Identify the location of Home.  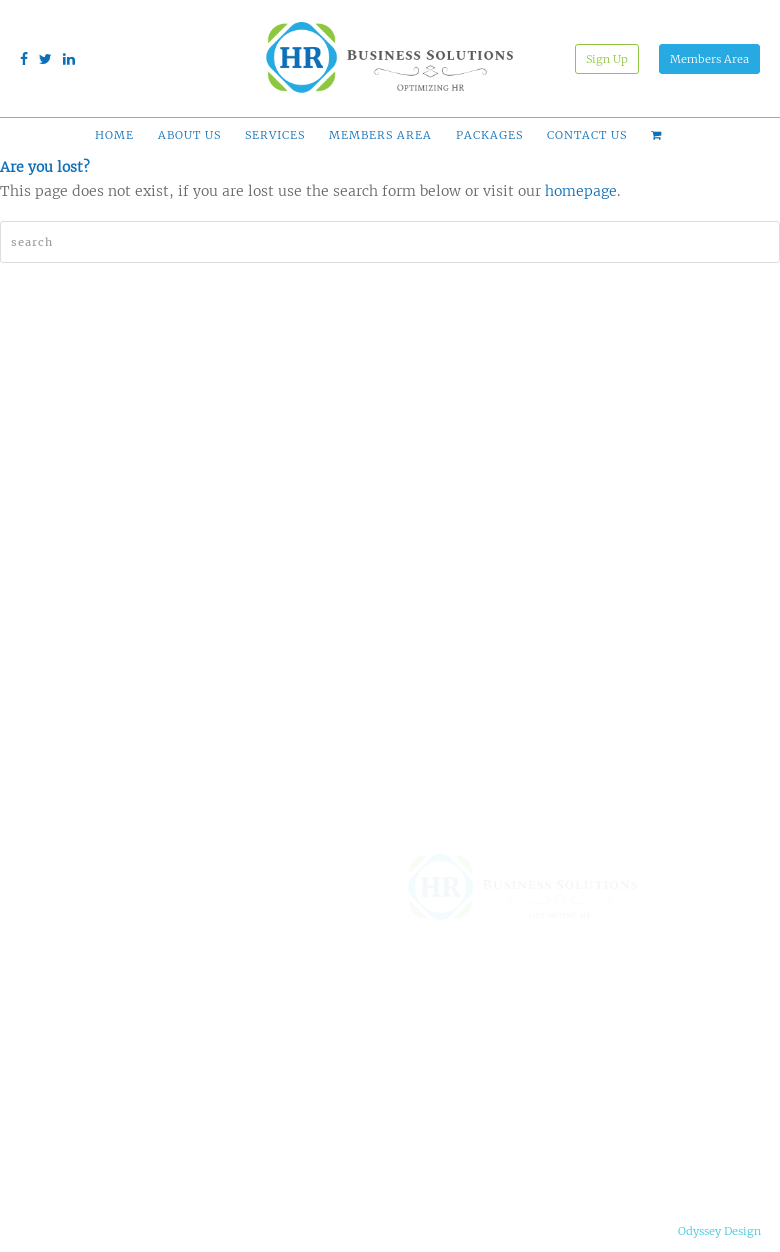
(114, 135).